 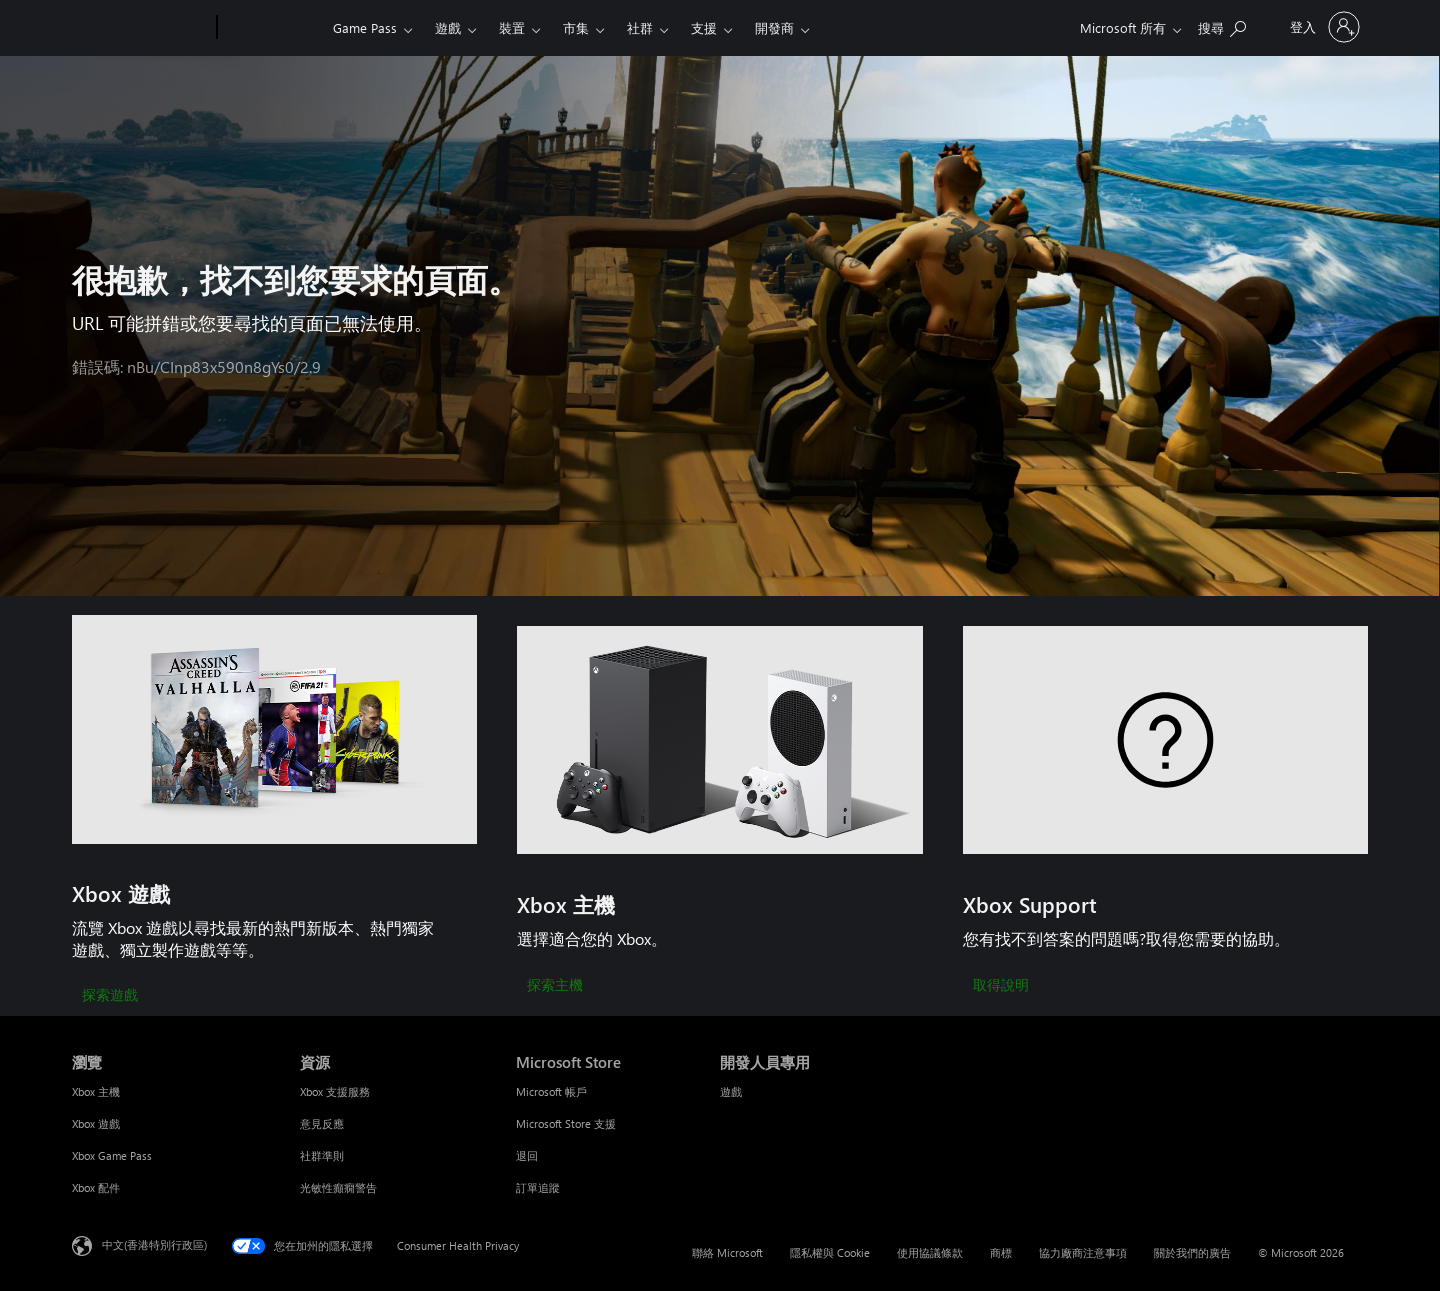 What do you see at coordinates (154, 1244) in the screenshot?
I see `中文(香港特別行政區) [Content Language Selector. Currently set to 中文(香港特別行政區)]` at bounding box center [154, 1244].